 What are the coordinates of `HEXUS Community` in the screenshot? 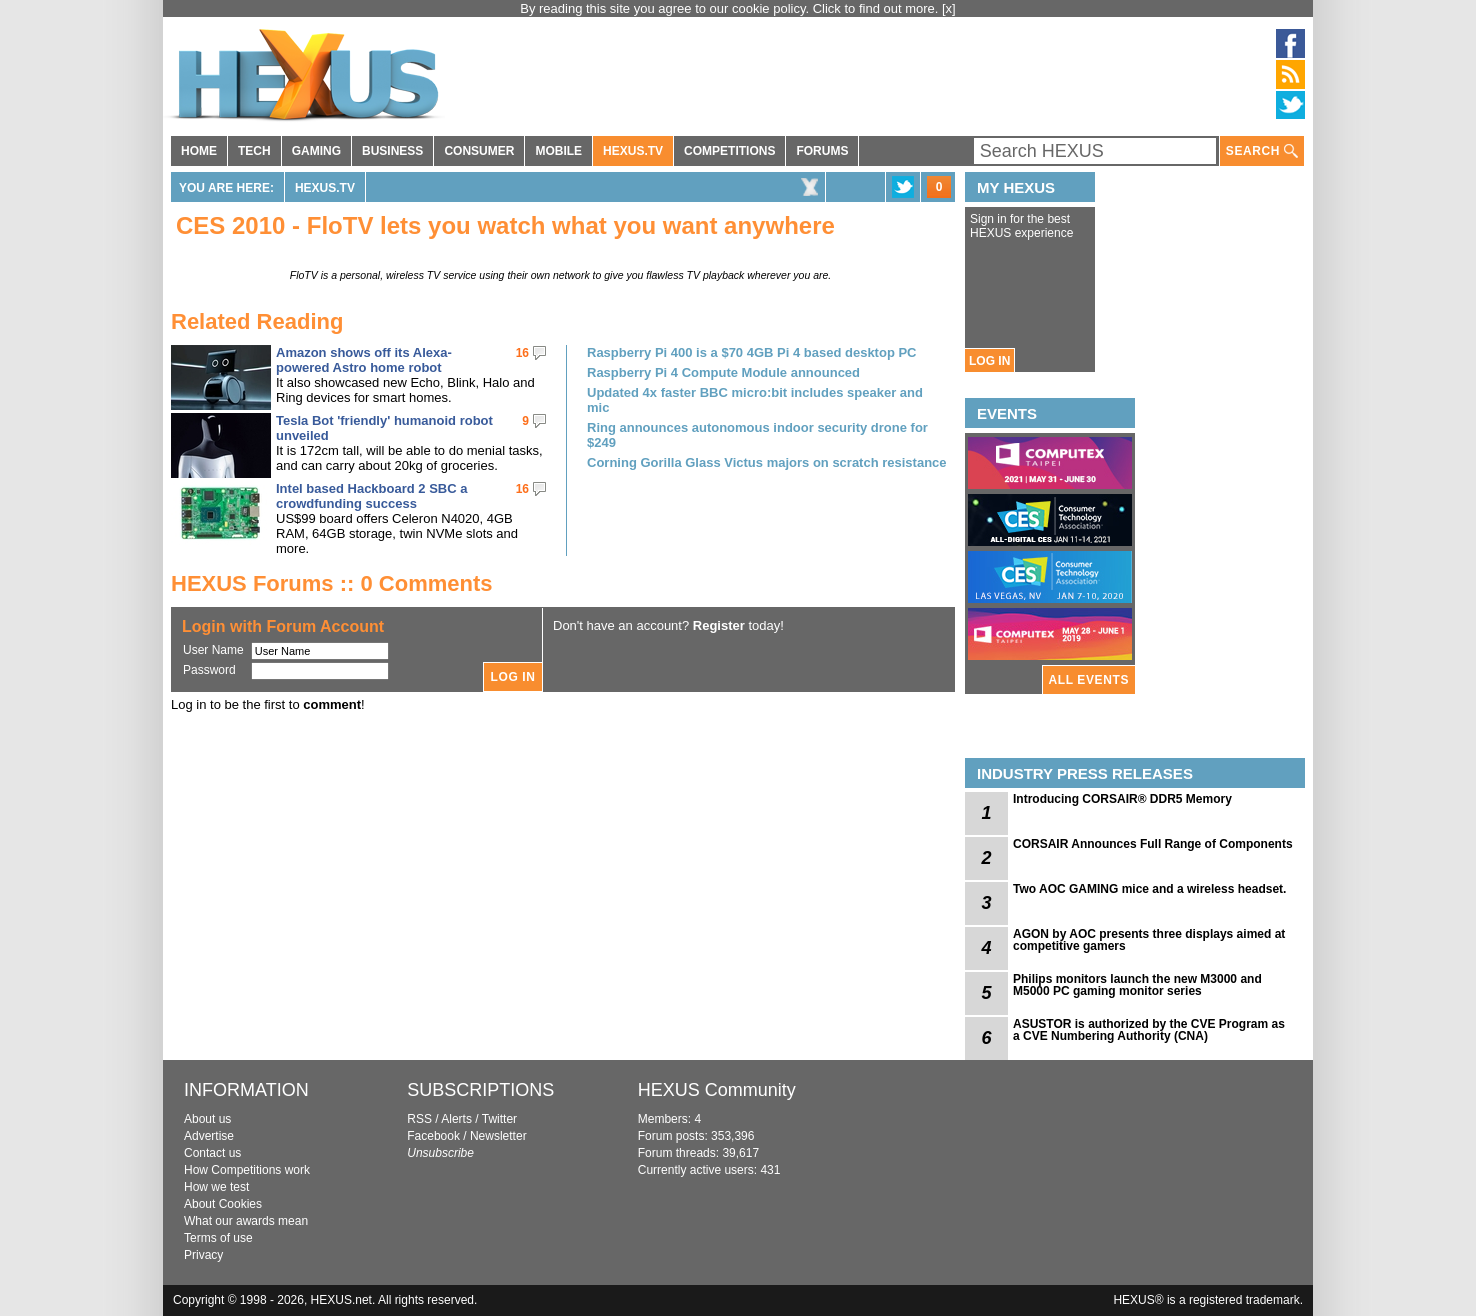 It's located at (717, 1090).